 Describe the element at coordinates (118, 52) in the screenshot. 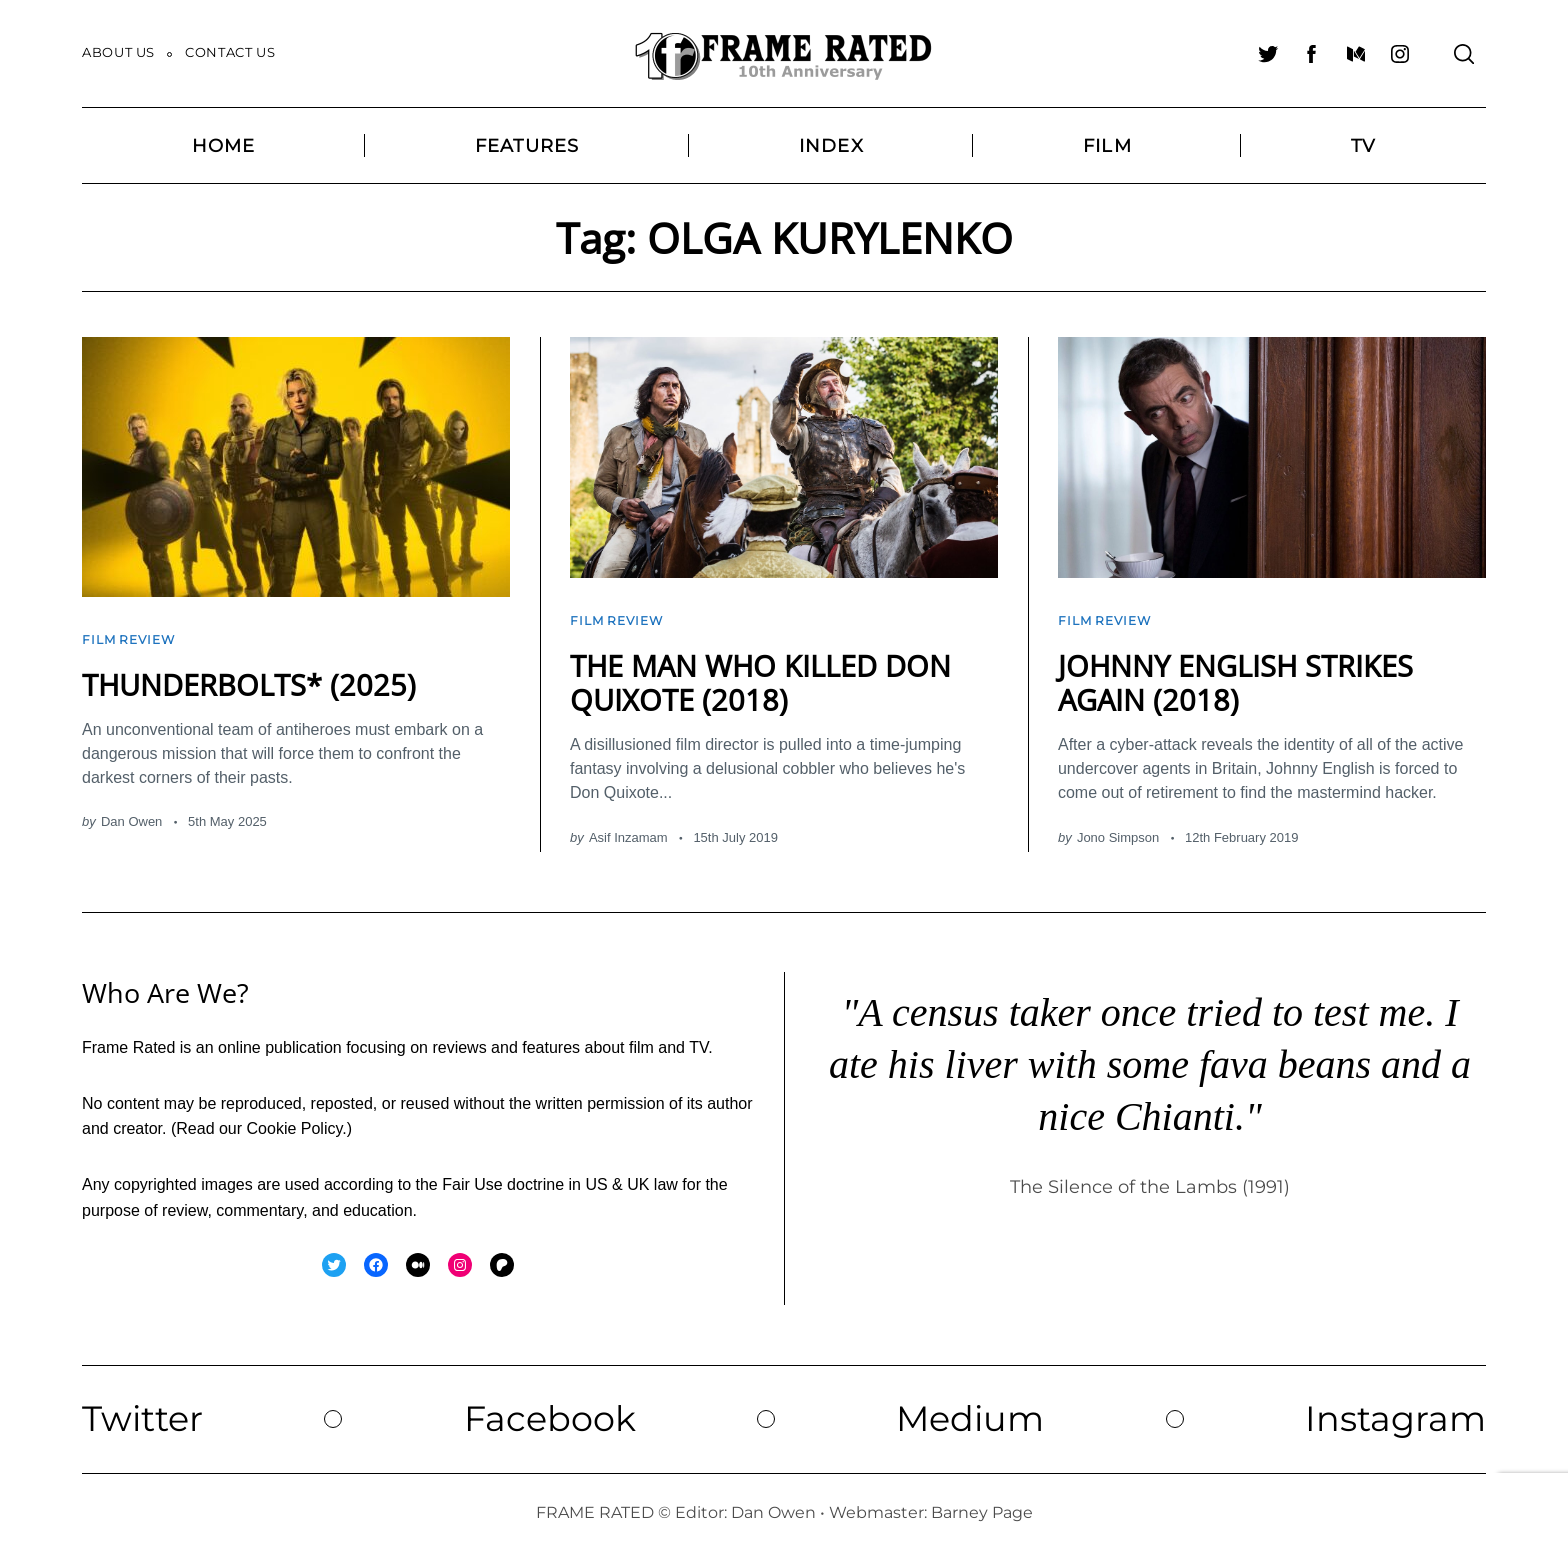

I see `About Us` at that location.